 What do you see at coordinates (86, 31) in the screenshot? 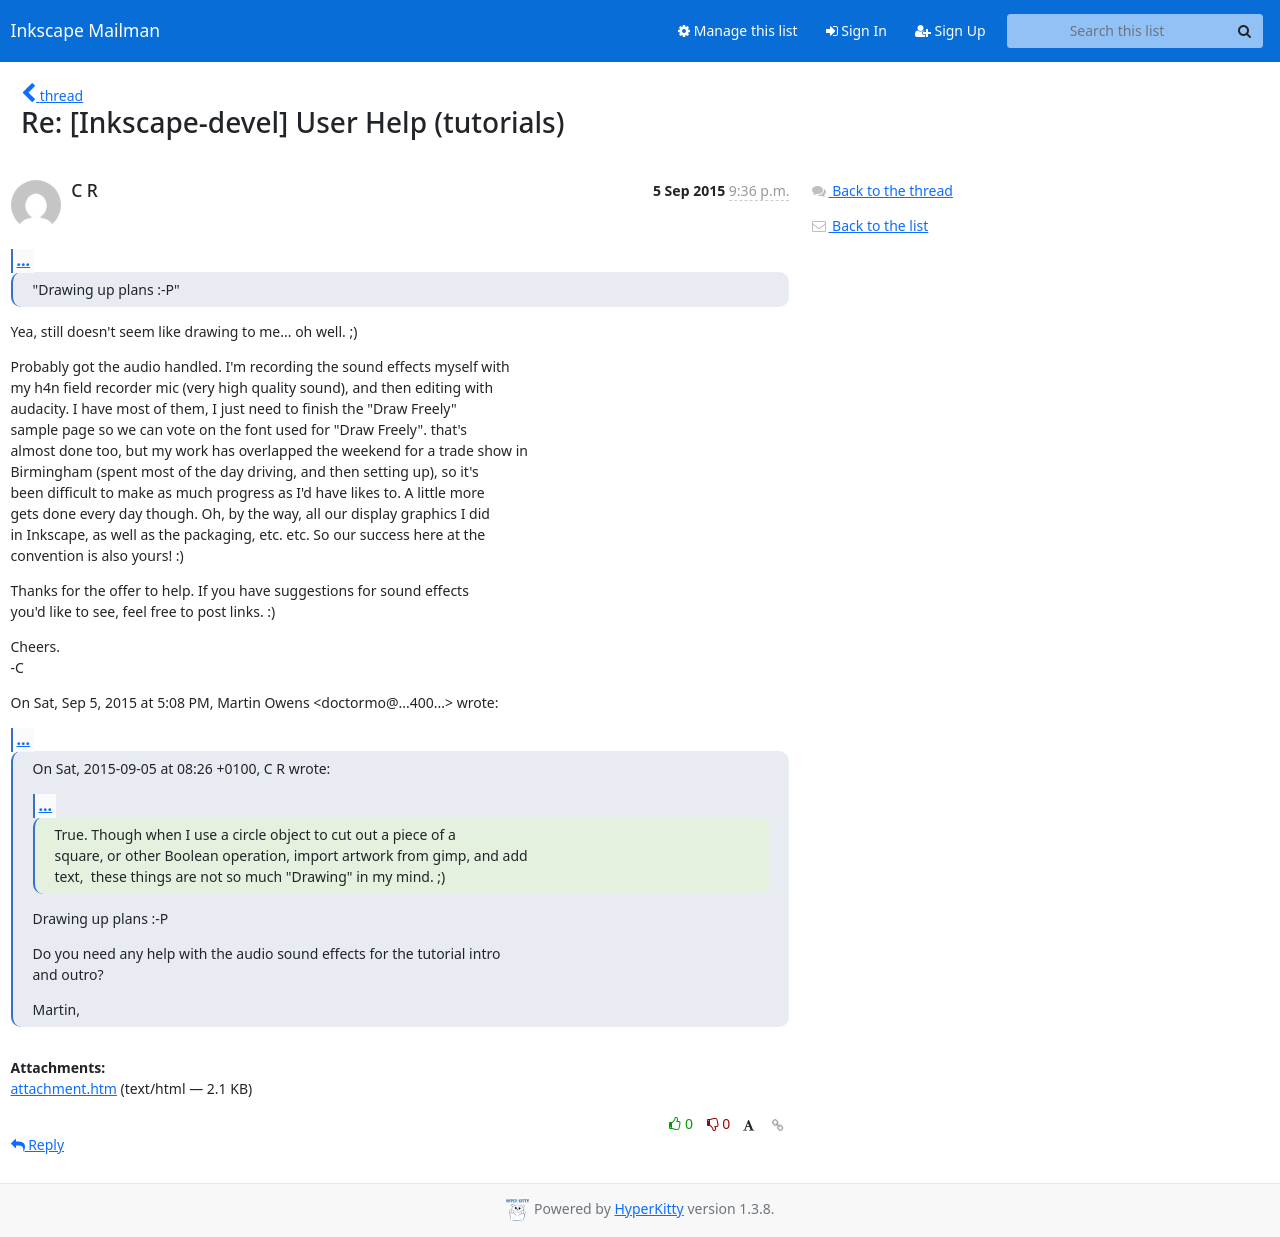
I see `Inkscape Mailman` at bounding box center [86, 31].